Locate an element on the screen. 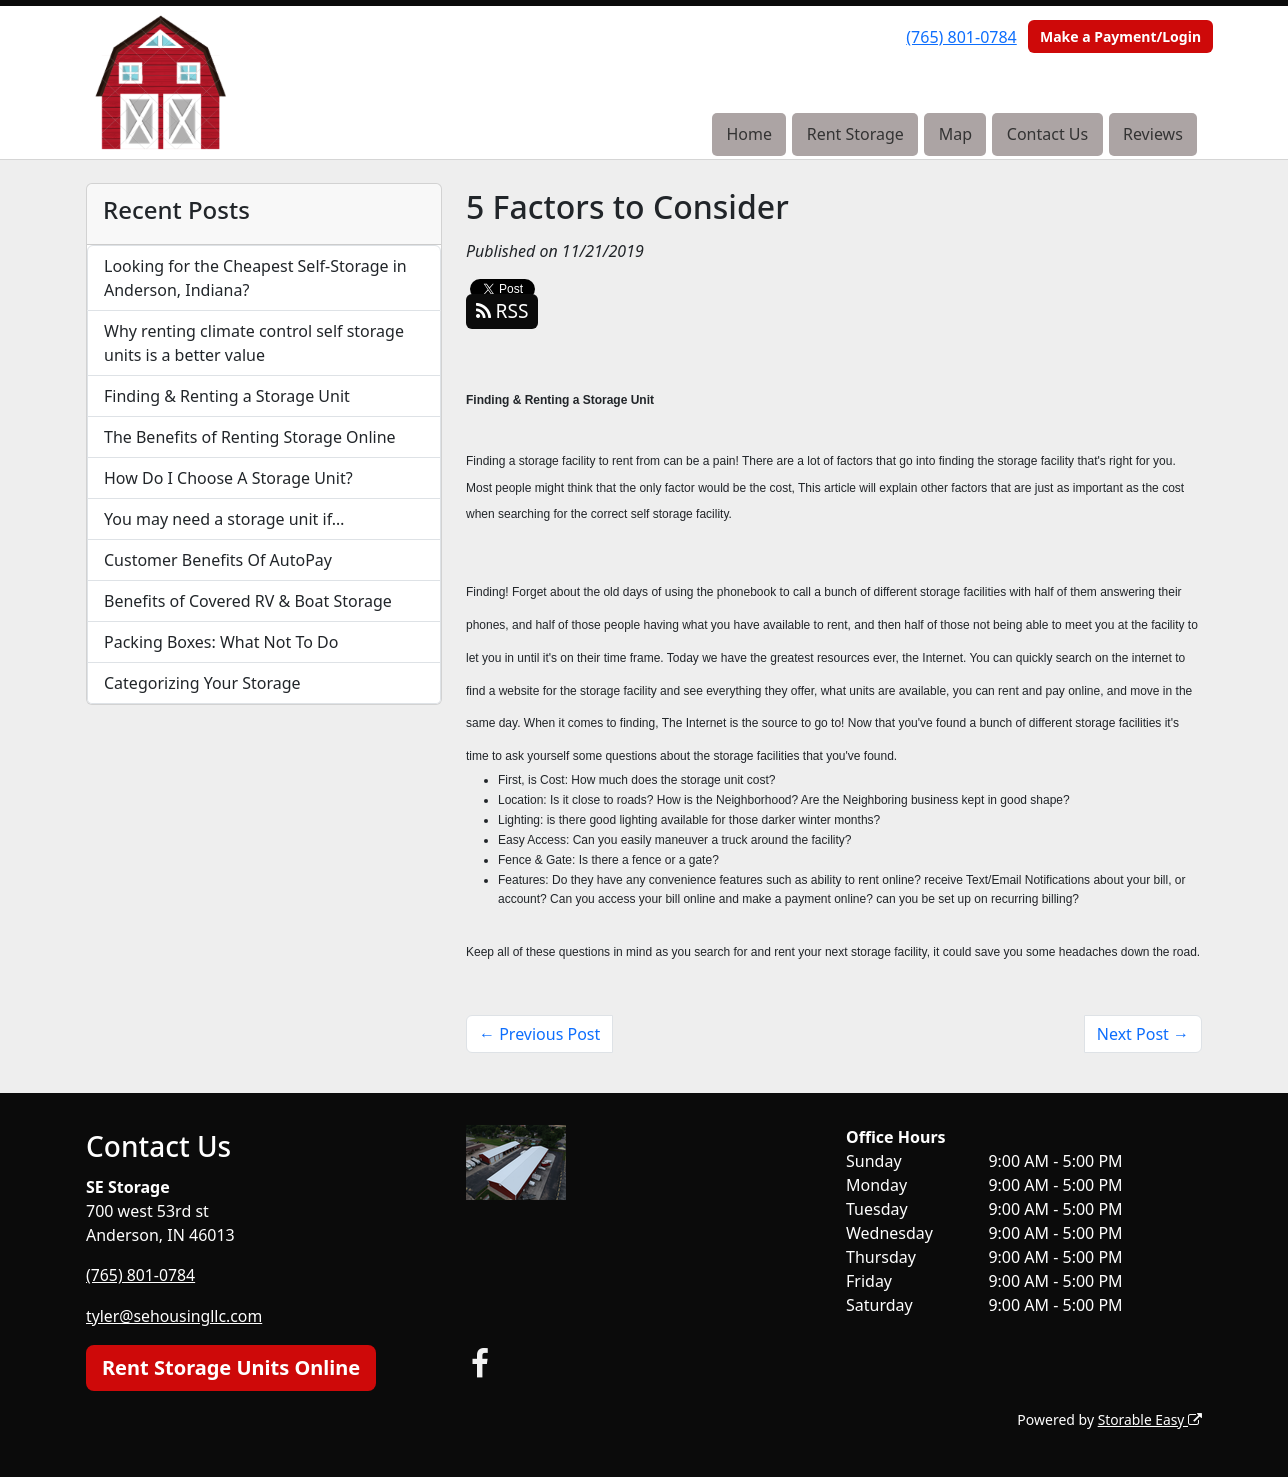 The height and width of the screenshot is (1477, 1288). Categorizing Your Storage is located at coordinates (202, 683).